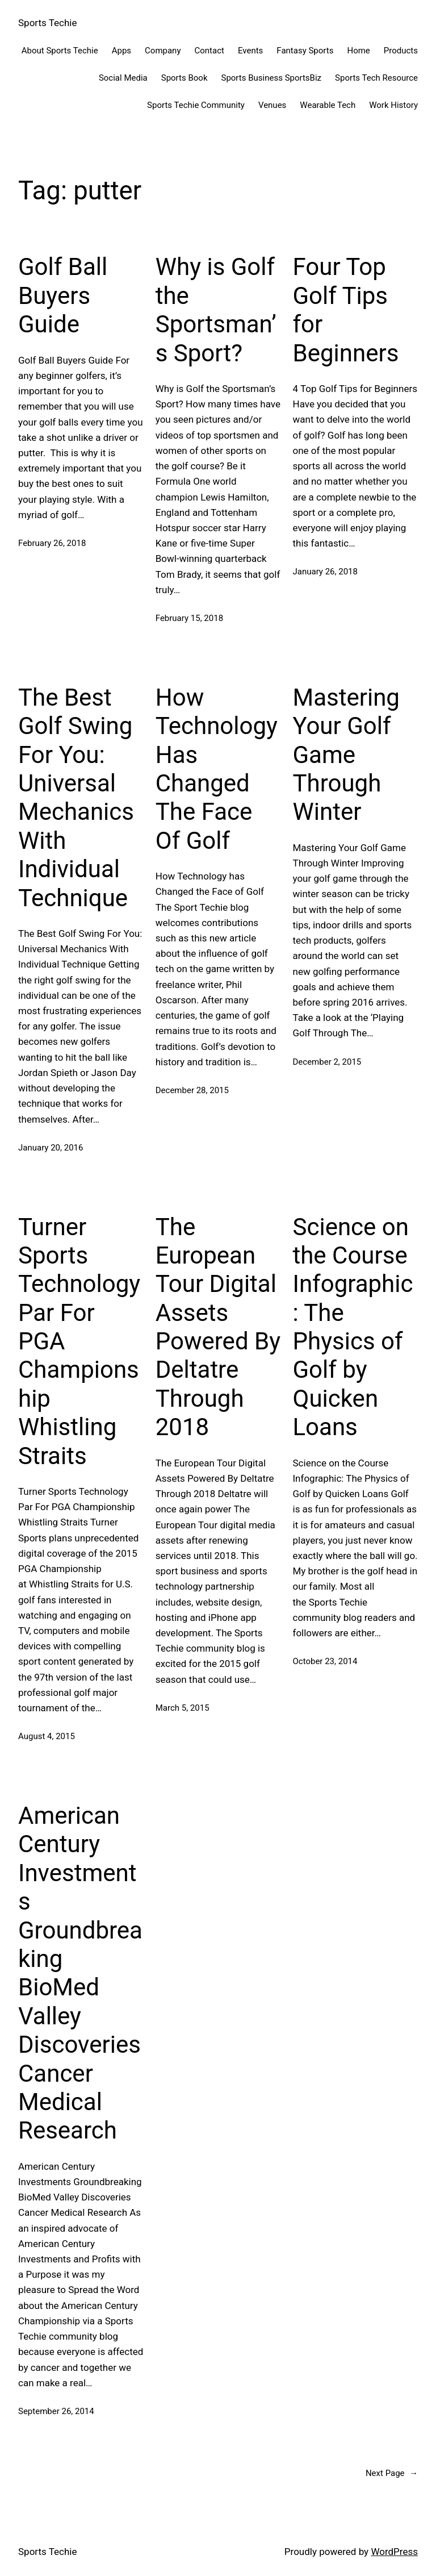 The image size is (436, 2576). Describe the element at coordinates (196, 105) in the screenshot. I see `Sports Techie Community` at that location.